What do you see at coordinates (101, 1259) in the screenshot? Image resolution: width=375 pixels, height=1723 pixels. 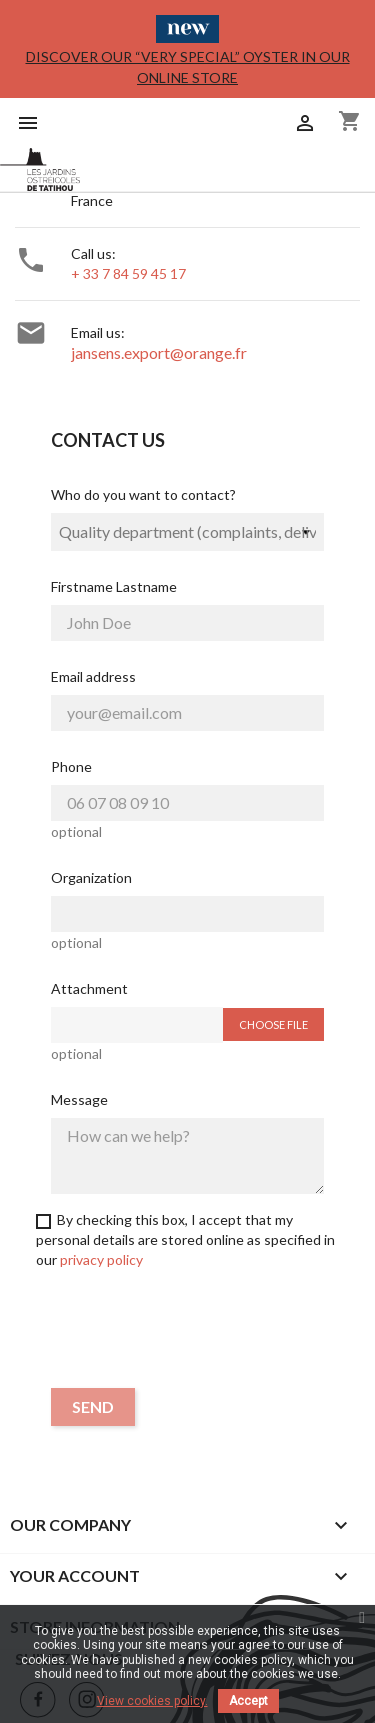 I see `privacy policy` at bounding box center [101, 1259].